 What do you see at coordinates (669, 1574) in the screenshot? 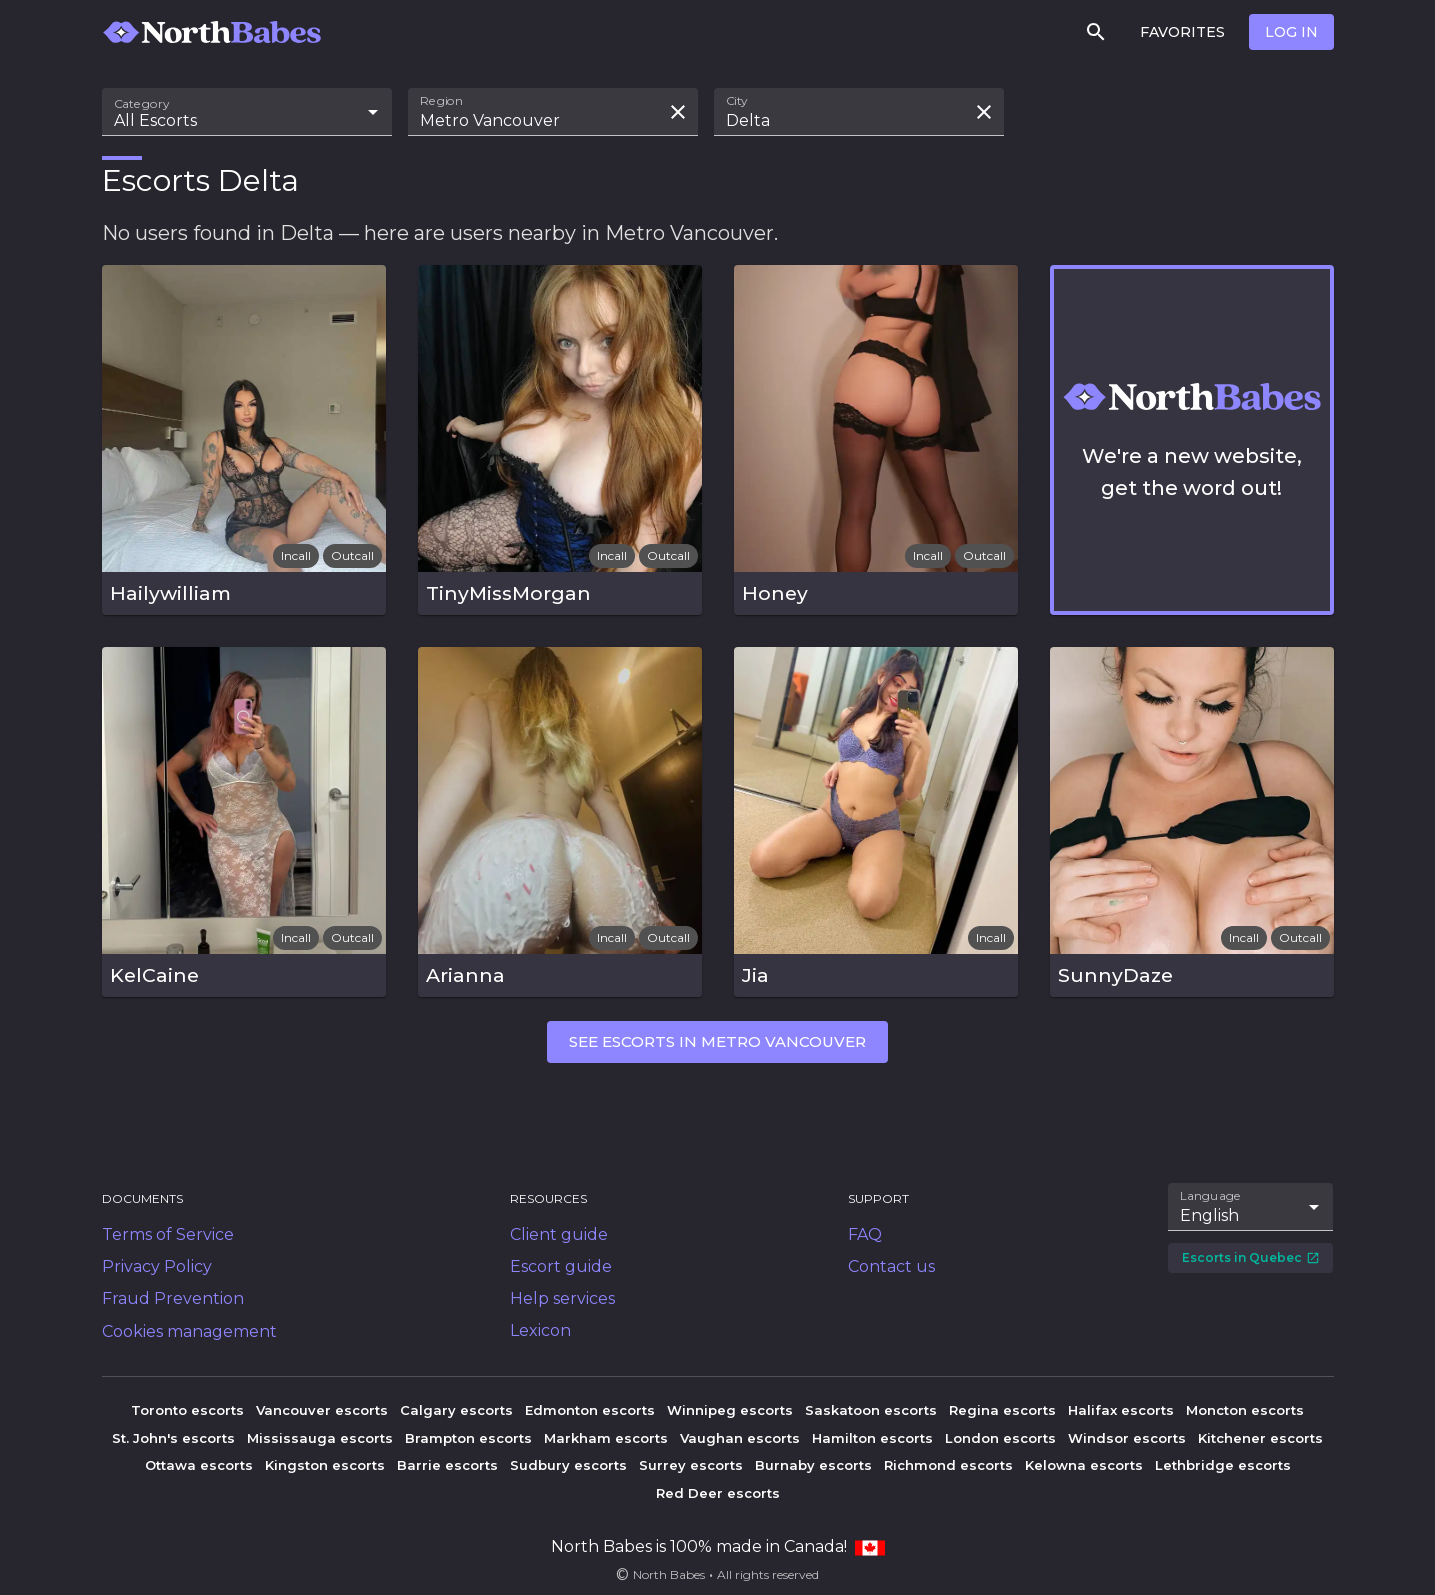
I see `North Babes` at bounding box center [669, 1574].